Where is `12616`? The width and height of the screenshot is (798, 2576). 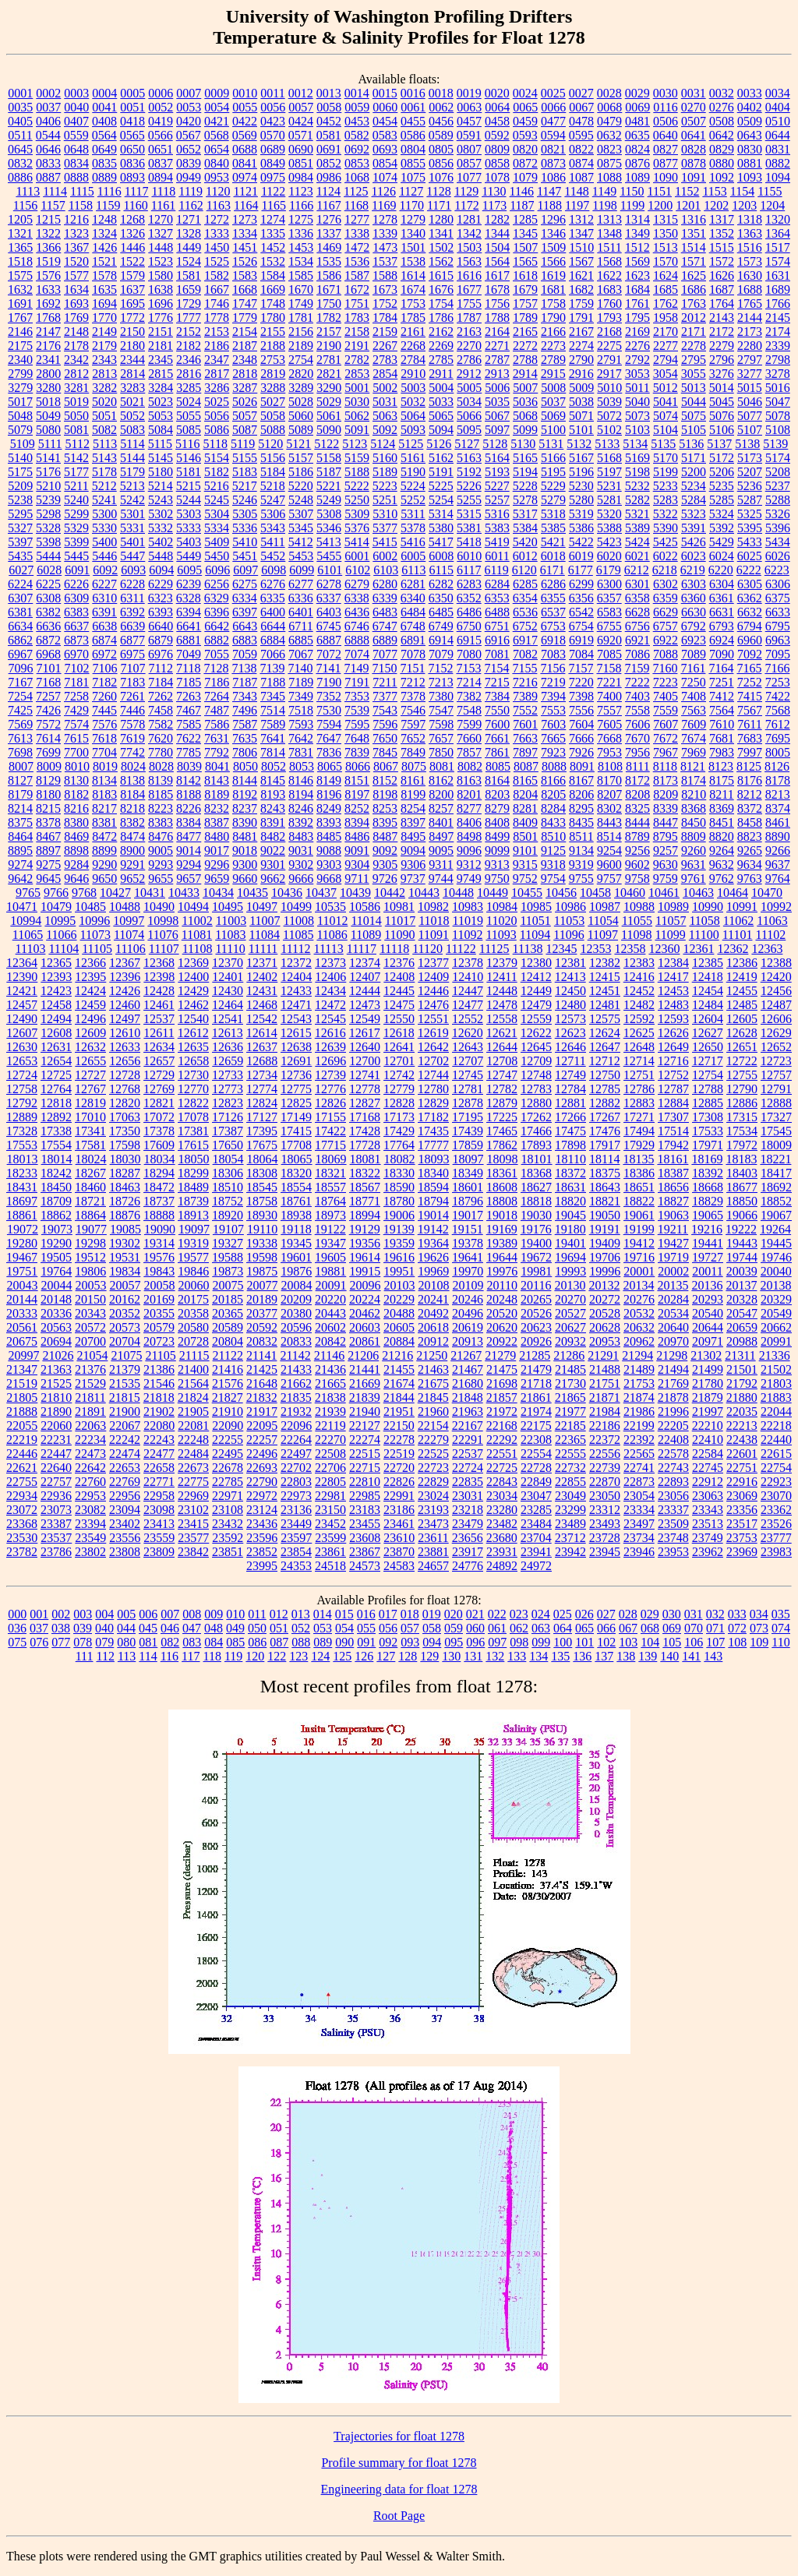
12616 is located at coordinates (330, 1032).